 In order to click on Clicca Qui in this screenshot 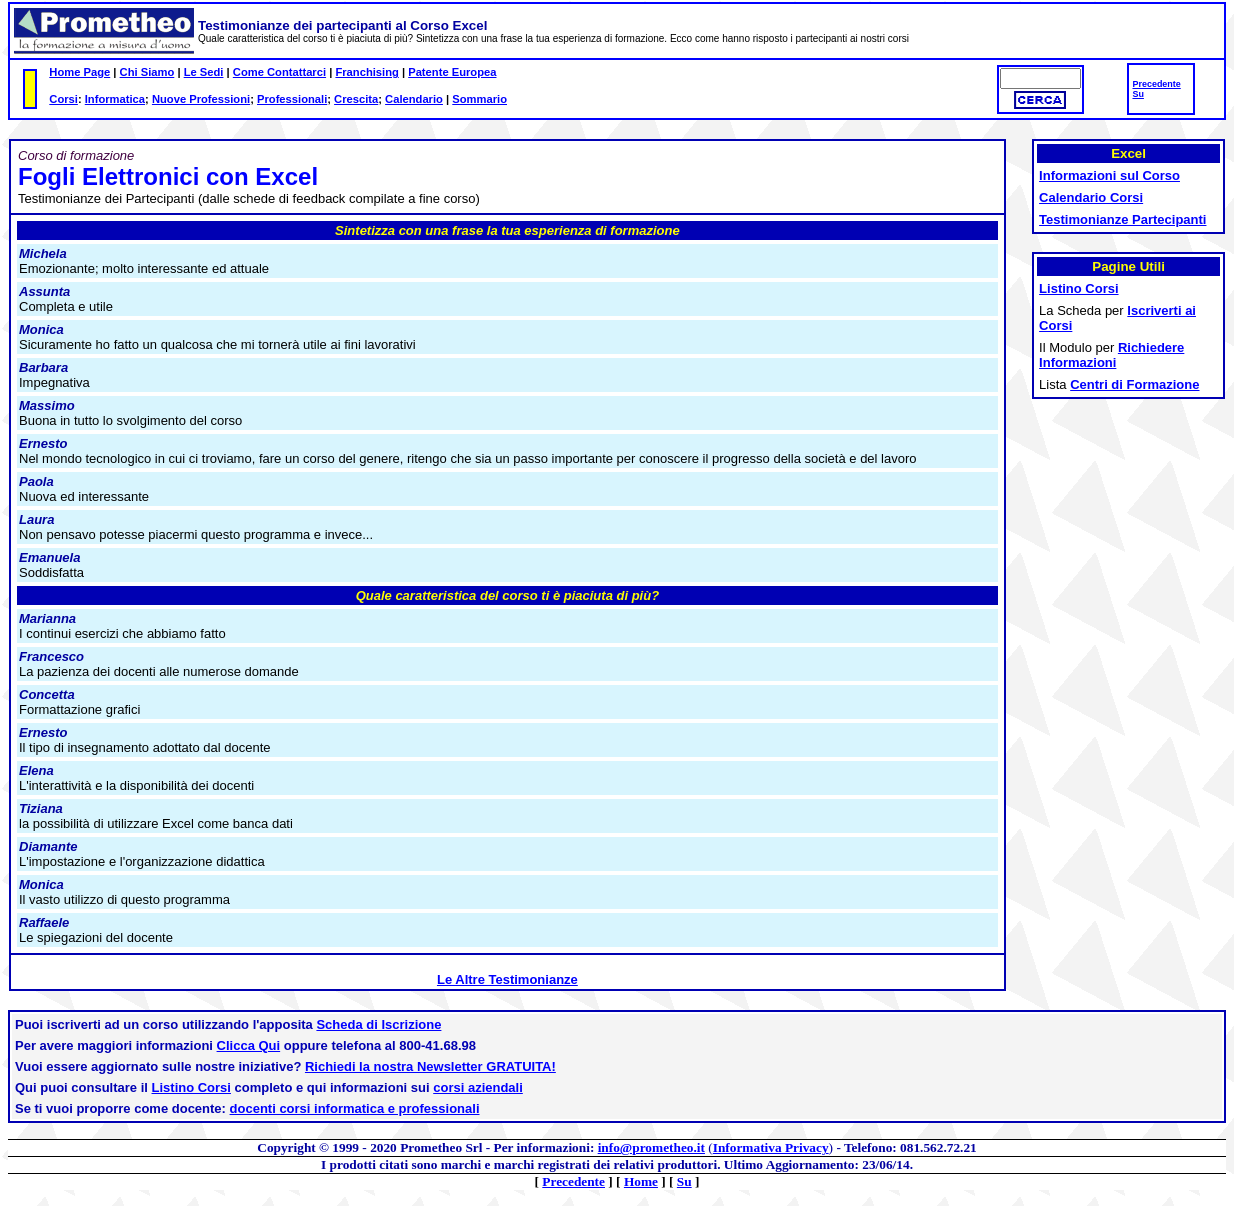, I will do `click(249, 1045)`.